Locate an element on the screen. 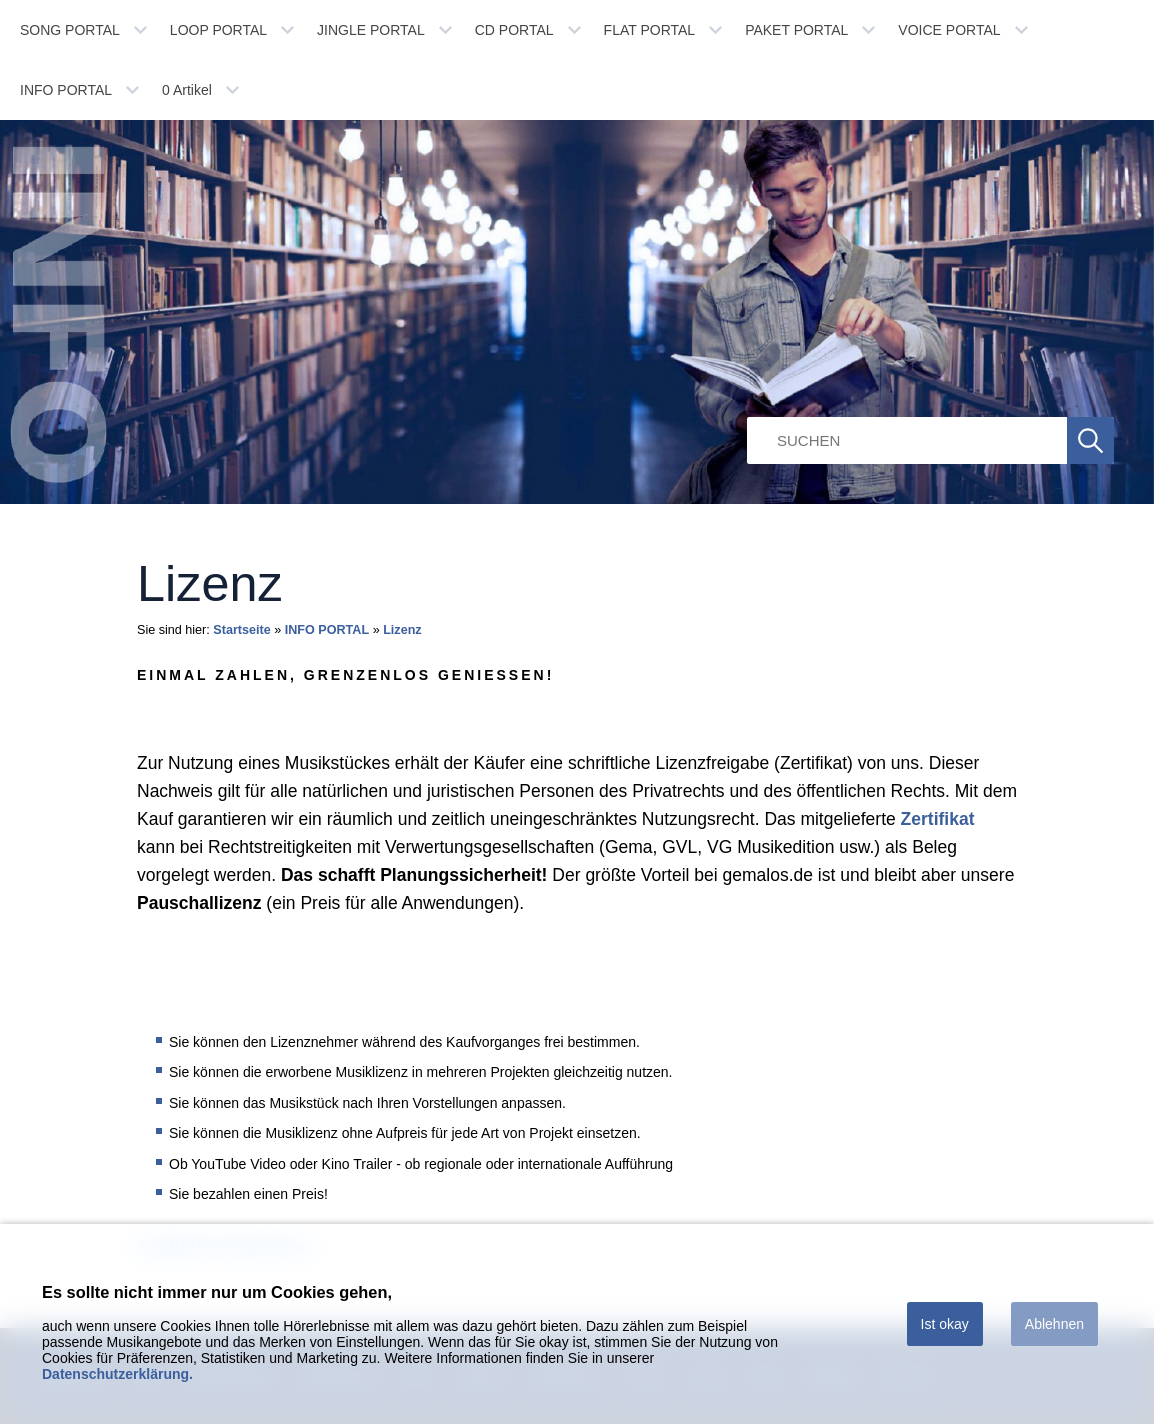 This screenshot has width=1154, height=1424. JINGLE PORTAL is located at coordinates (371, 30).